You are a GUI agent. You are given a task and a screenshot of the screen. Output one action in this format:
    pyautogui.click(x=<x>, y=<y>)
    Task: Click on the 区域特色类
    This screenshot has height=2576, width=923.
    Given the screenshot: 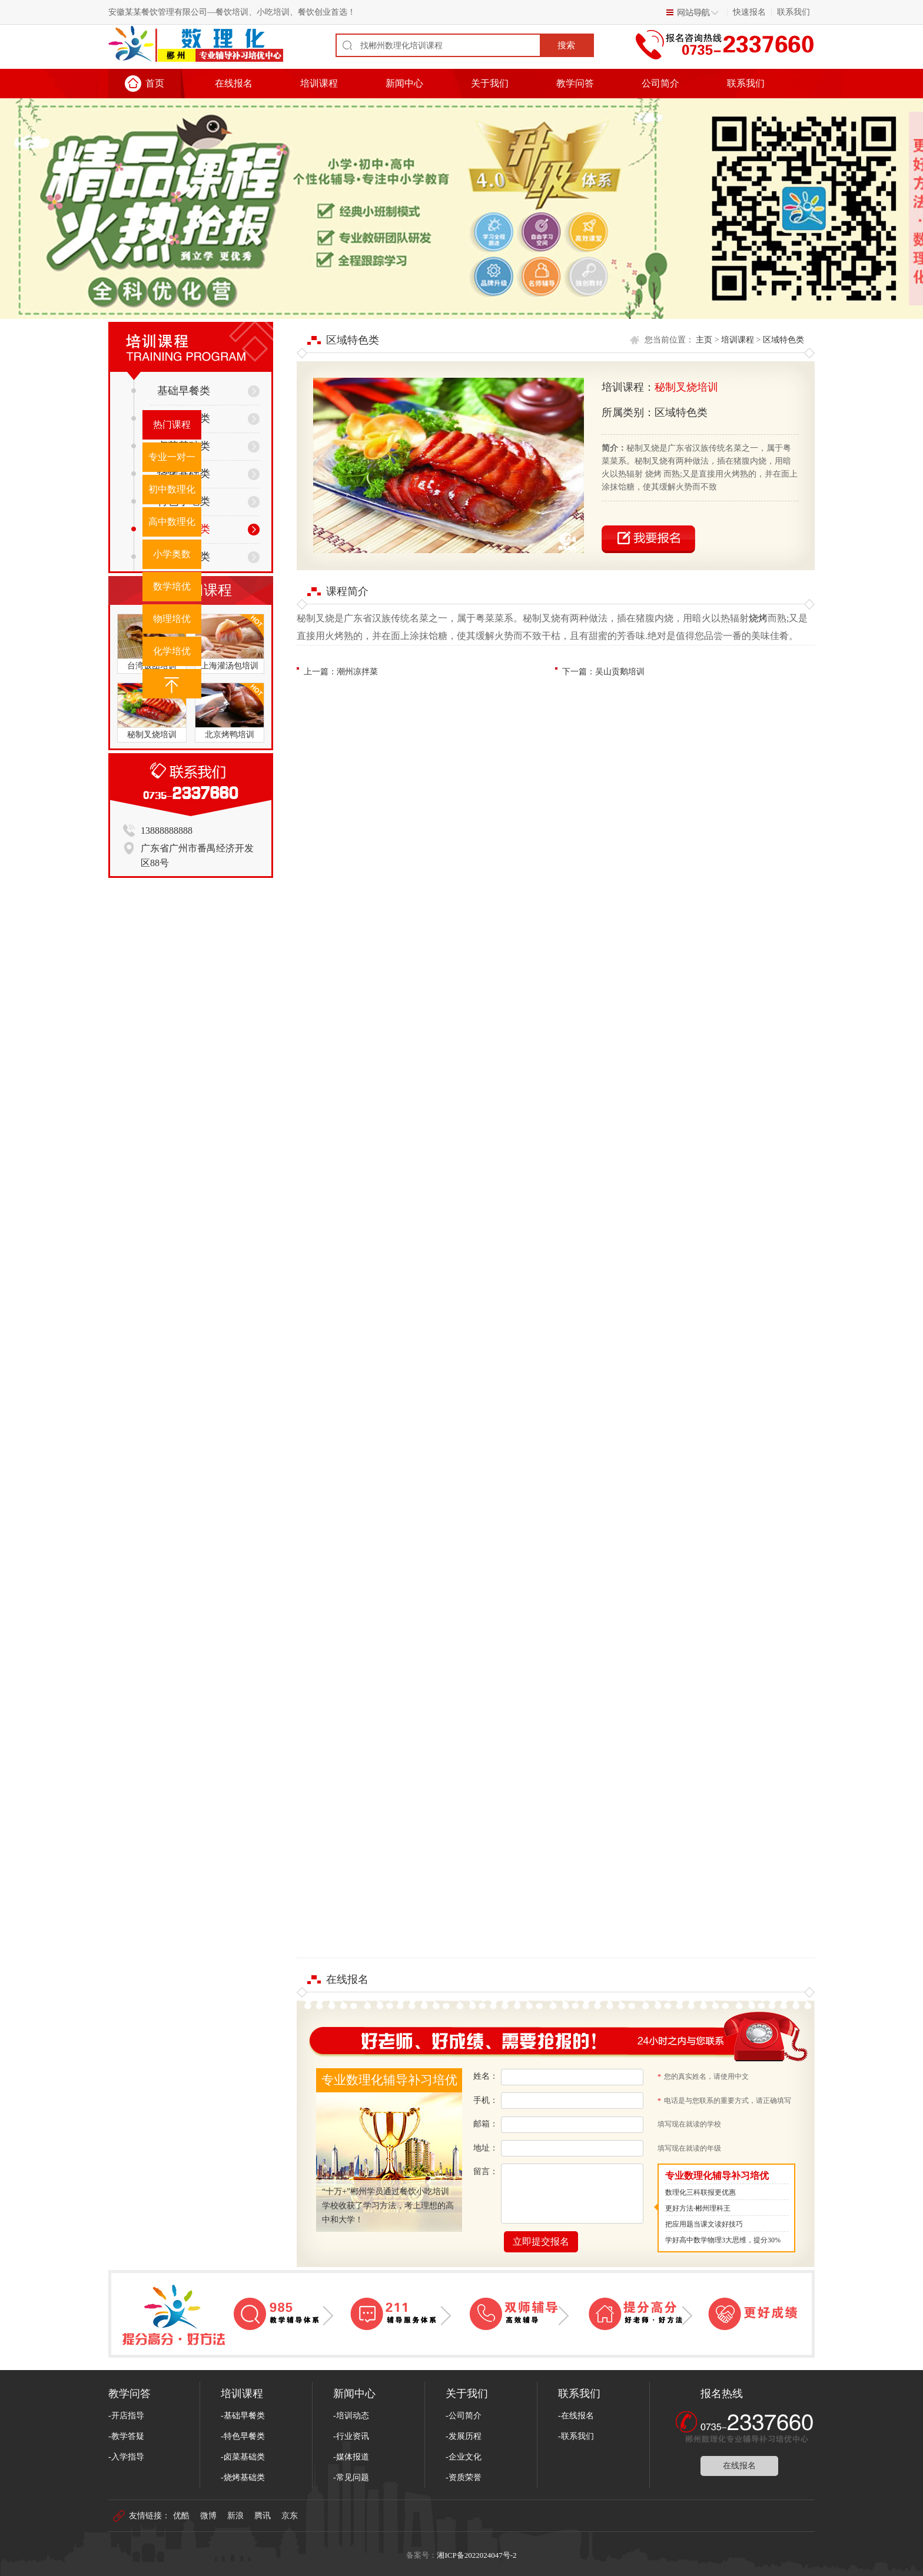 What is the action you would take?
    pyautogui.click(x=783, y=339)
    